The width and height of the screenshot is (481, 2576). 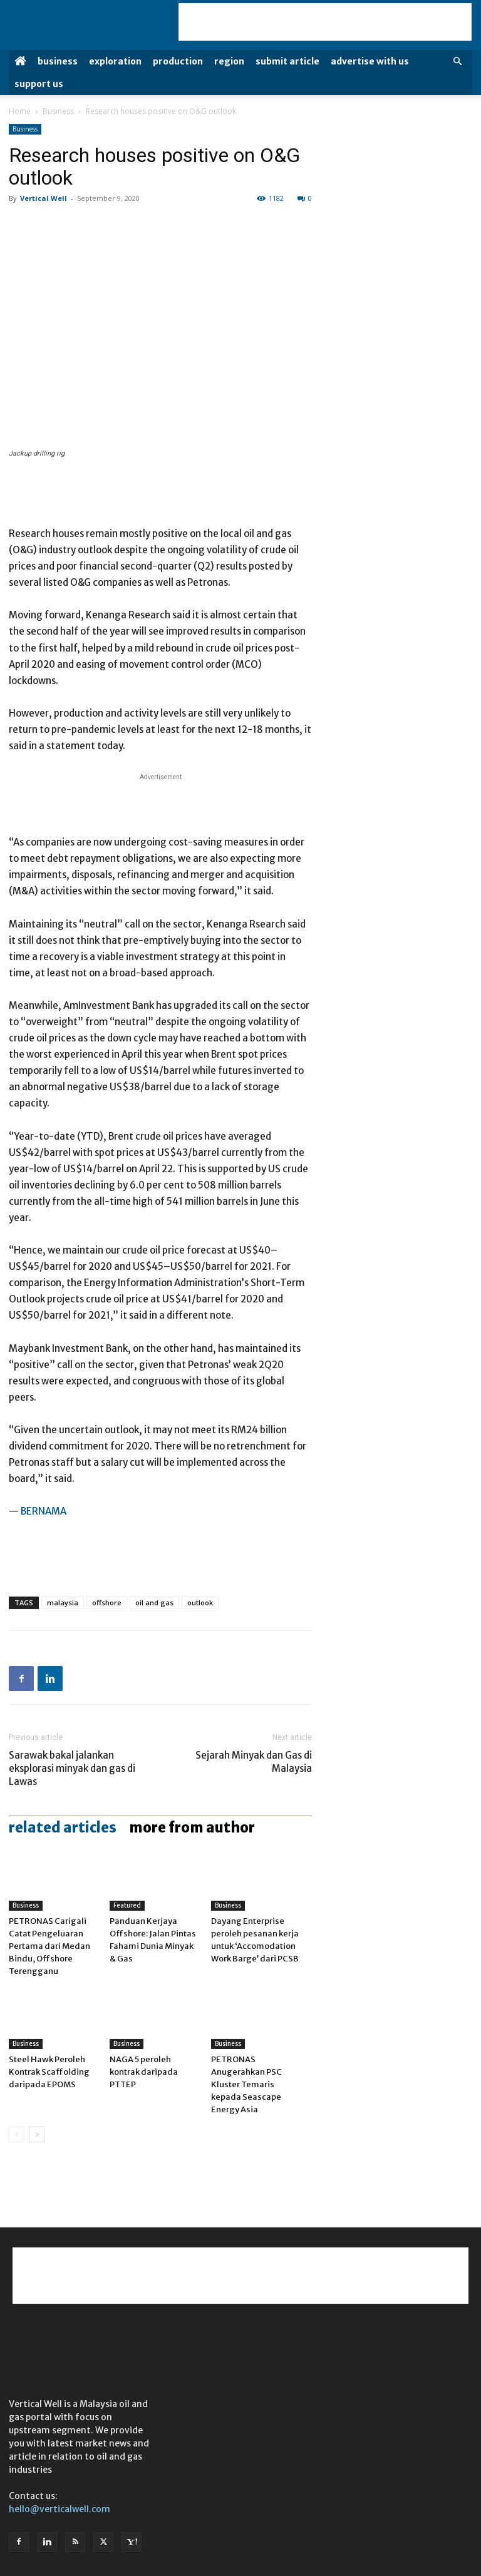 I want to click on Region, so click(x=229, y=61).